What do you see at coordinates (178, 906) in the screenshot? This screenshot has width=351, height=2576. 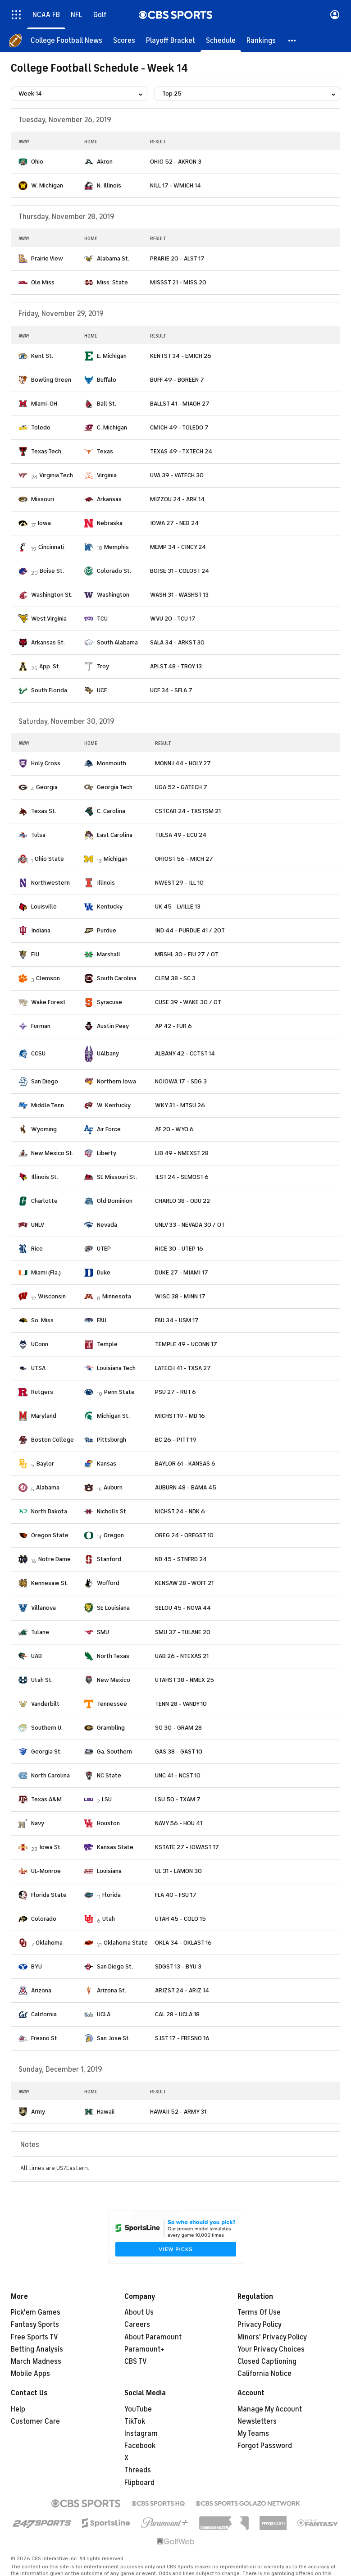 I see `UK 45 - LVILLE 13` at bounding box center [178, 906].